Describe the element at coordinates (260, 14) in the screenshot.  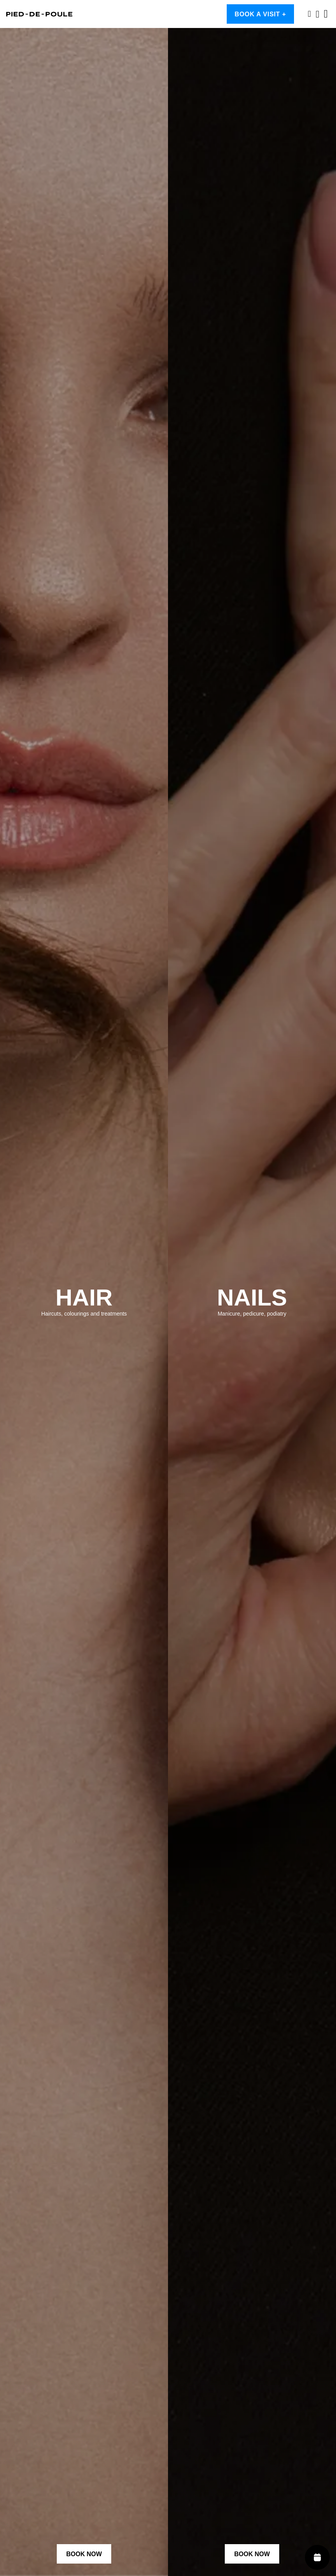
I see `Book a visit +` at that location.